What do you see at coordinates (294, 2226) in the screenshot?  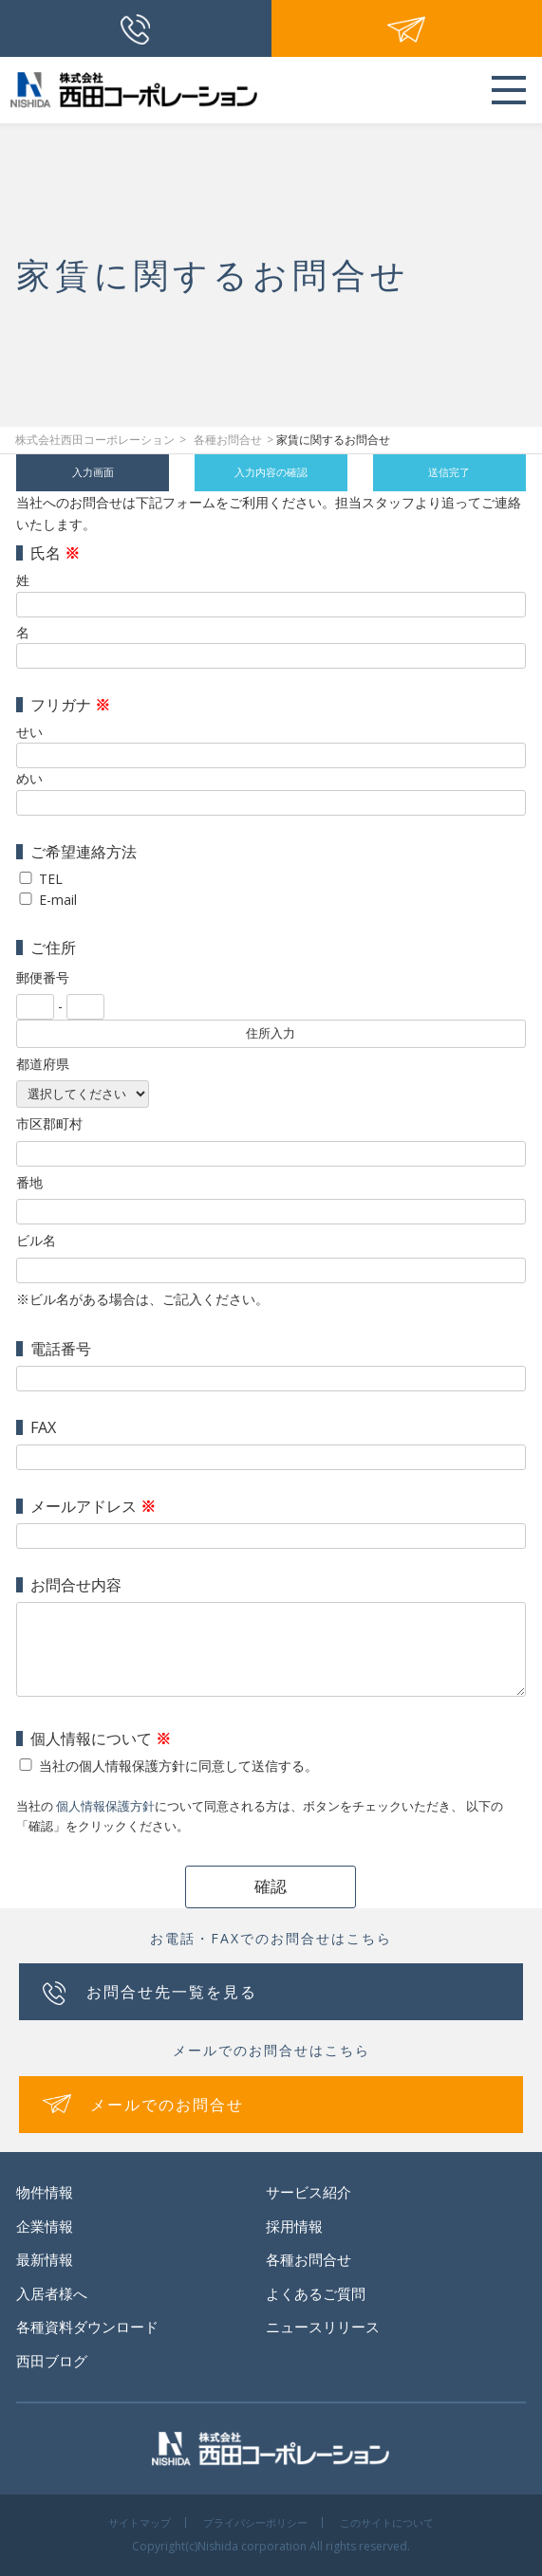 I see `採用情報` at bounding box center [294, 2226].